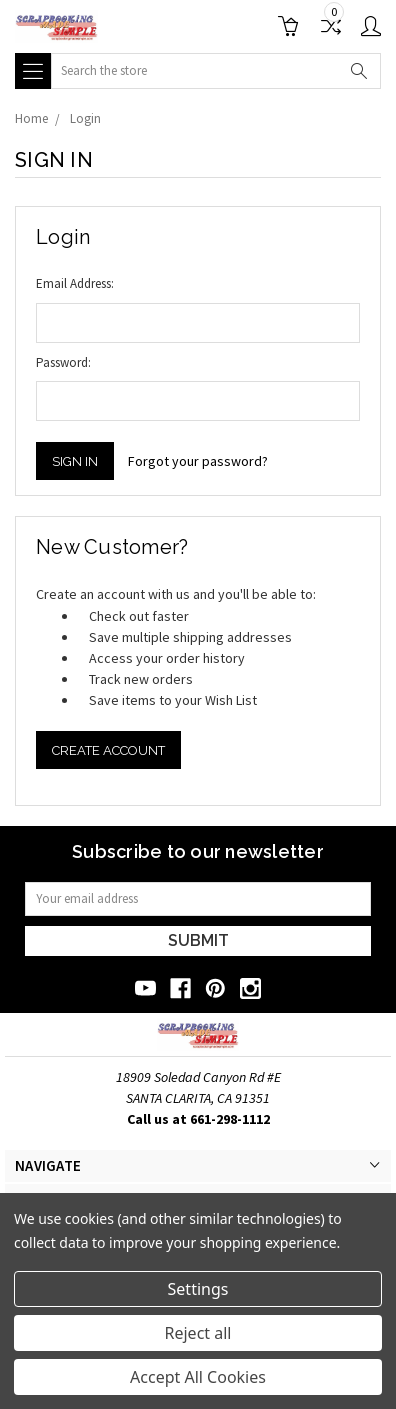 The height and width of the screenshot is (1409, 396). I want to click on Settings, so click(198, 1289).